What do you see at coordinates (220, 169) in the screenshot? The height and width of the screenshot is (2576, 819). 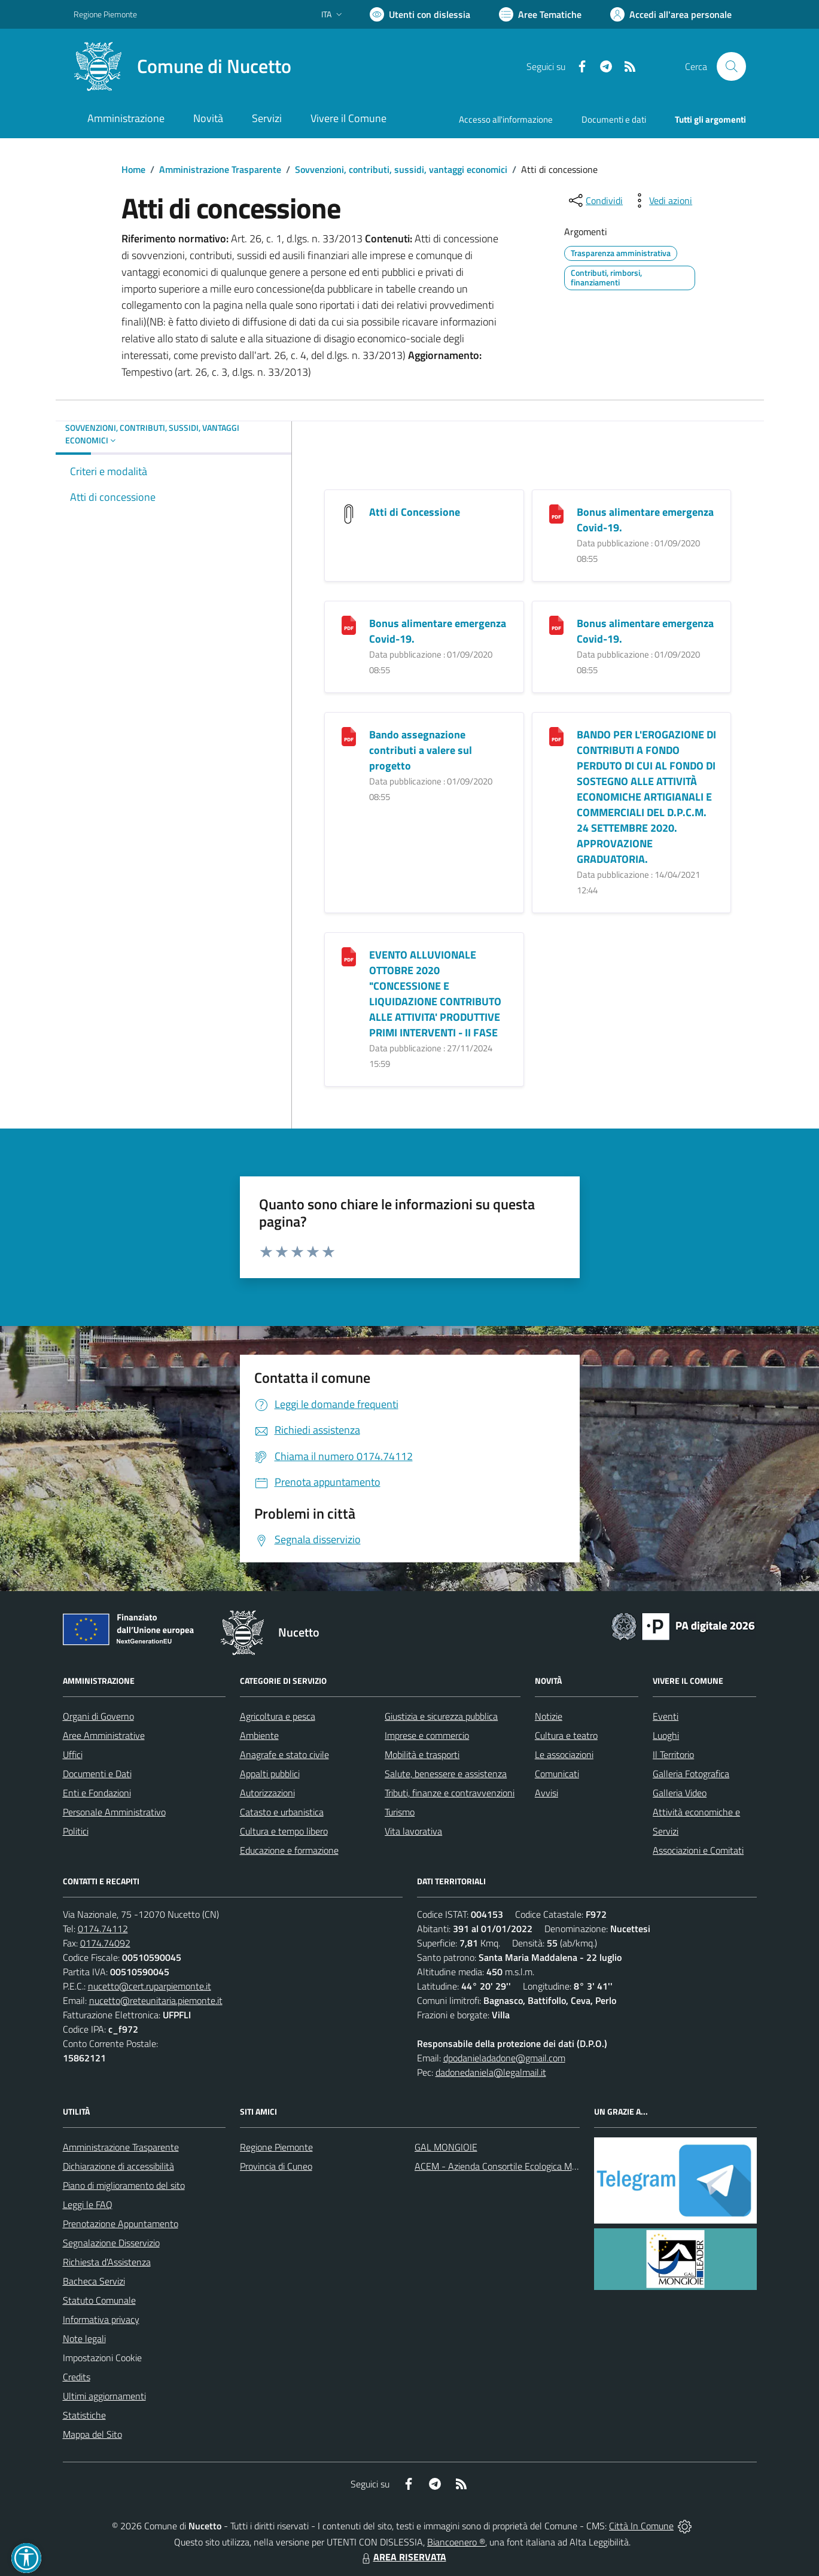 I see `Amministrazione Trasparente` at bounding box center [220, 169].